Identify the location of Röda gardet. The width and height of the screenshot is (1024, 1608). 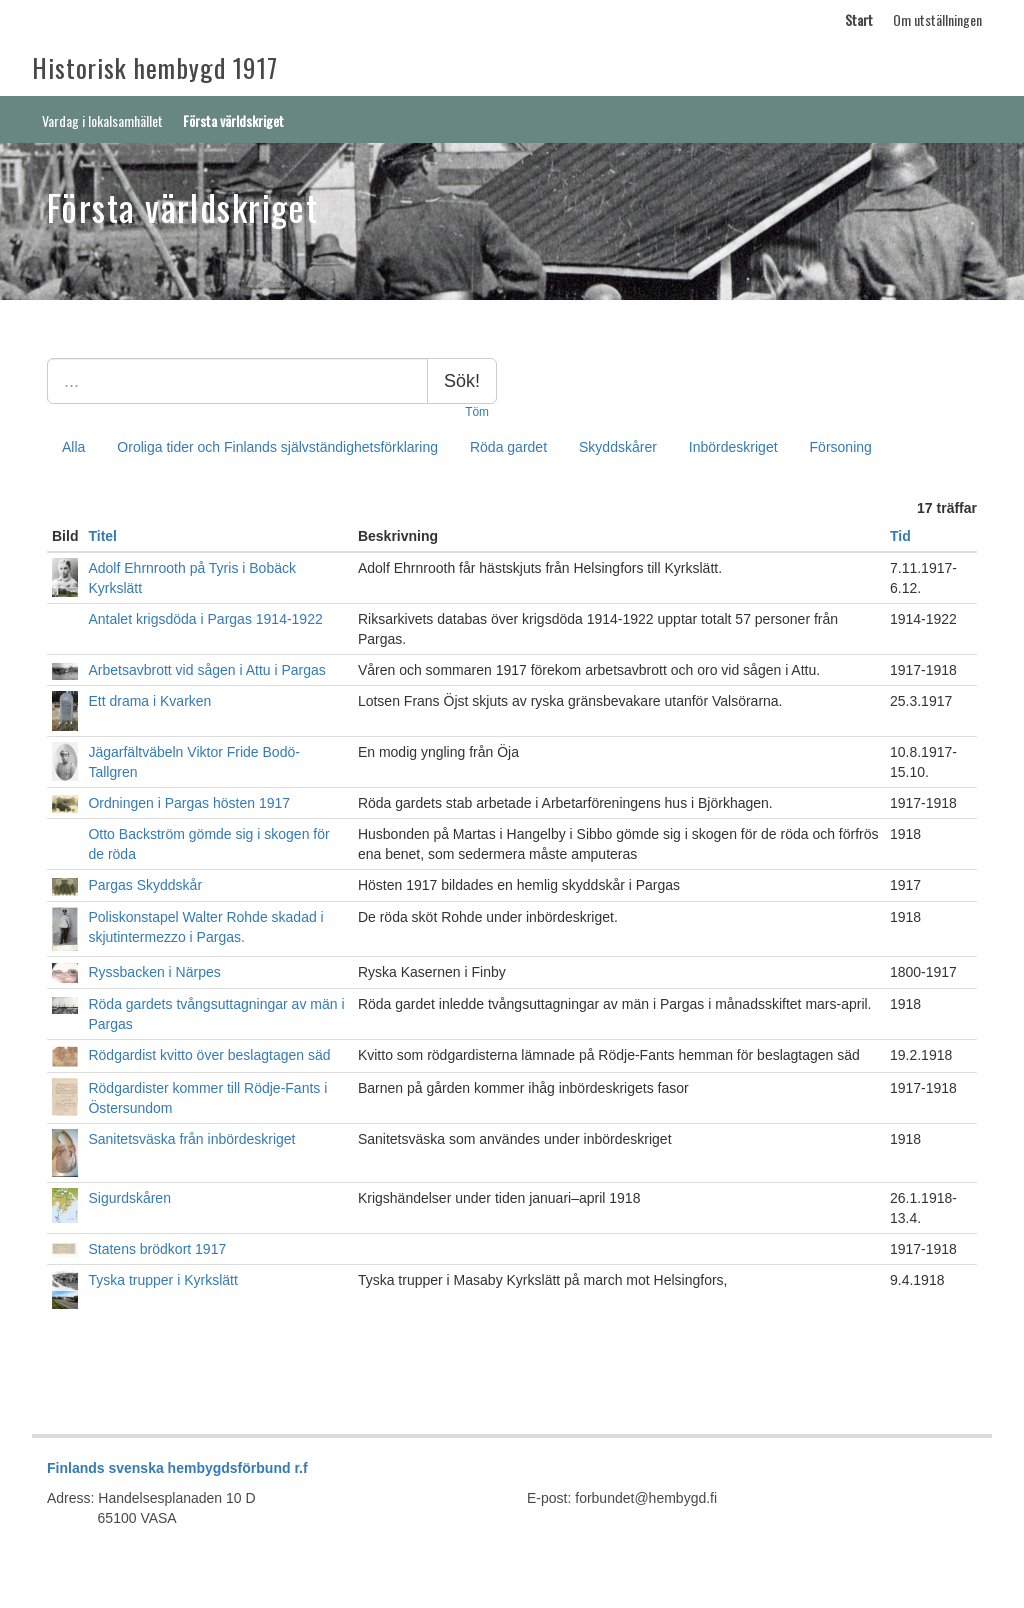
(508, 447).